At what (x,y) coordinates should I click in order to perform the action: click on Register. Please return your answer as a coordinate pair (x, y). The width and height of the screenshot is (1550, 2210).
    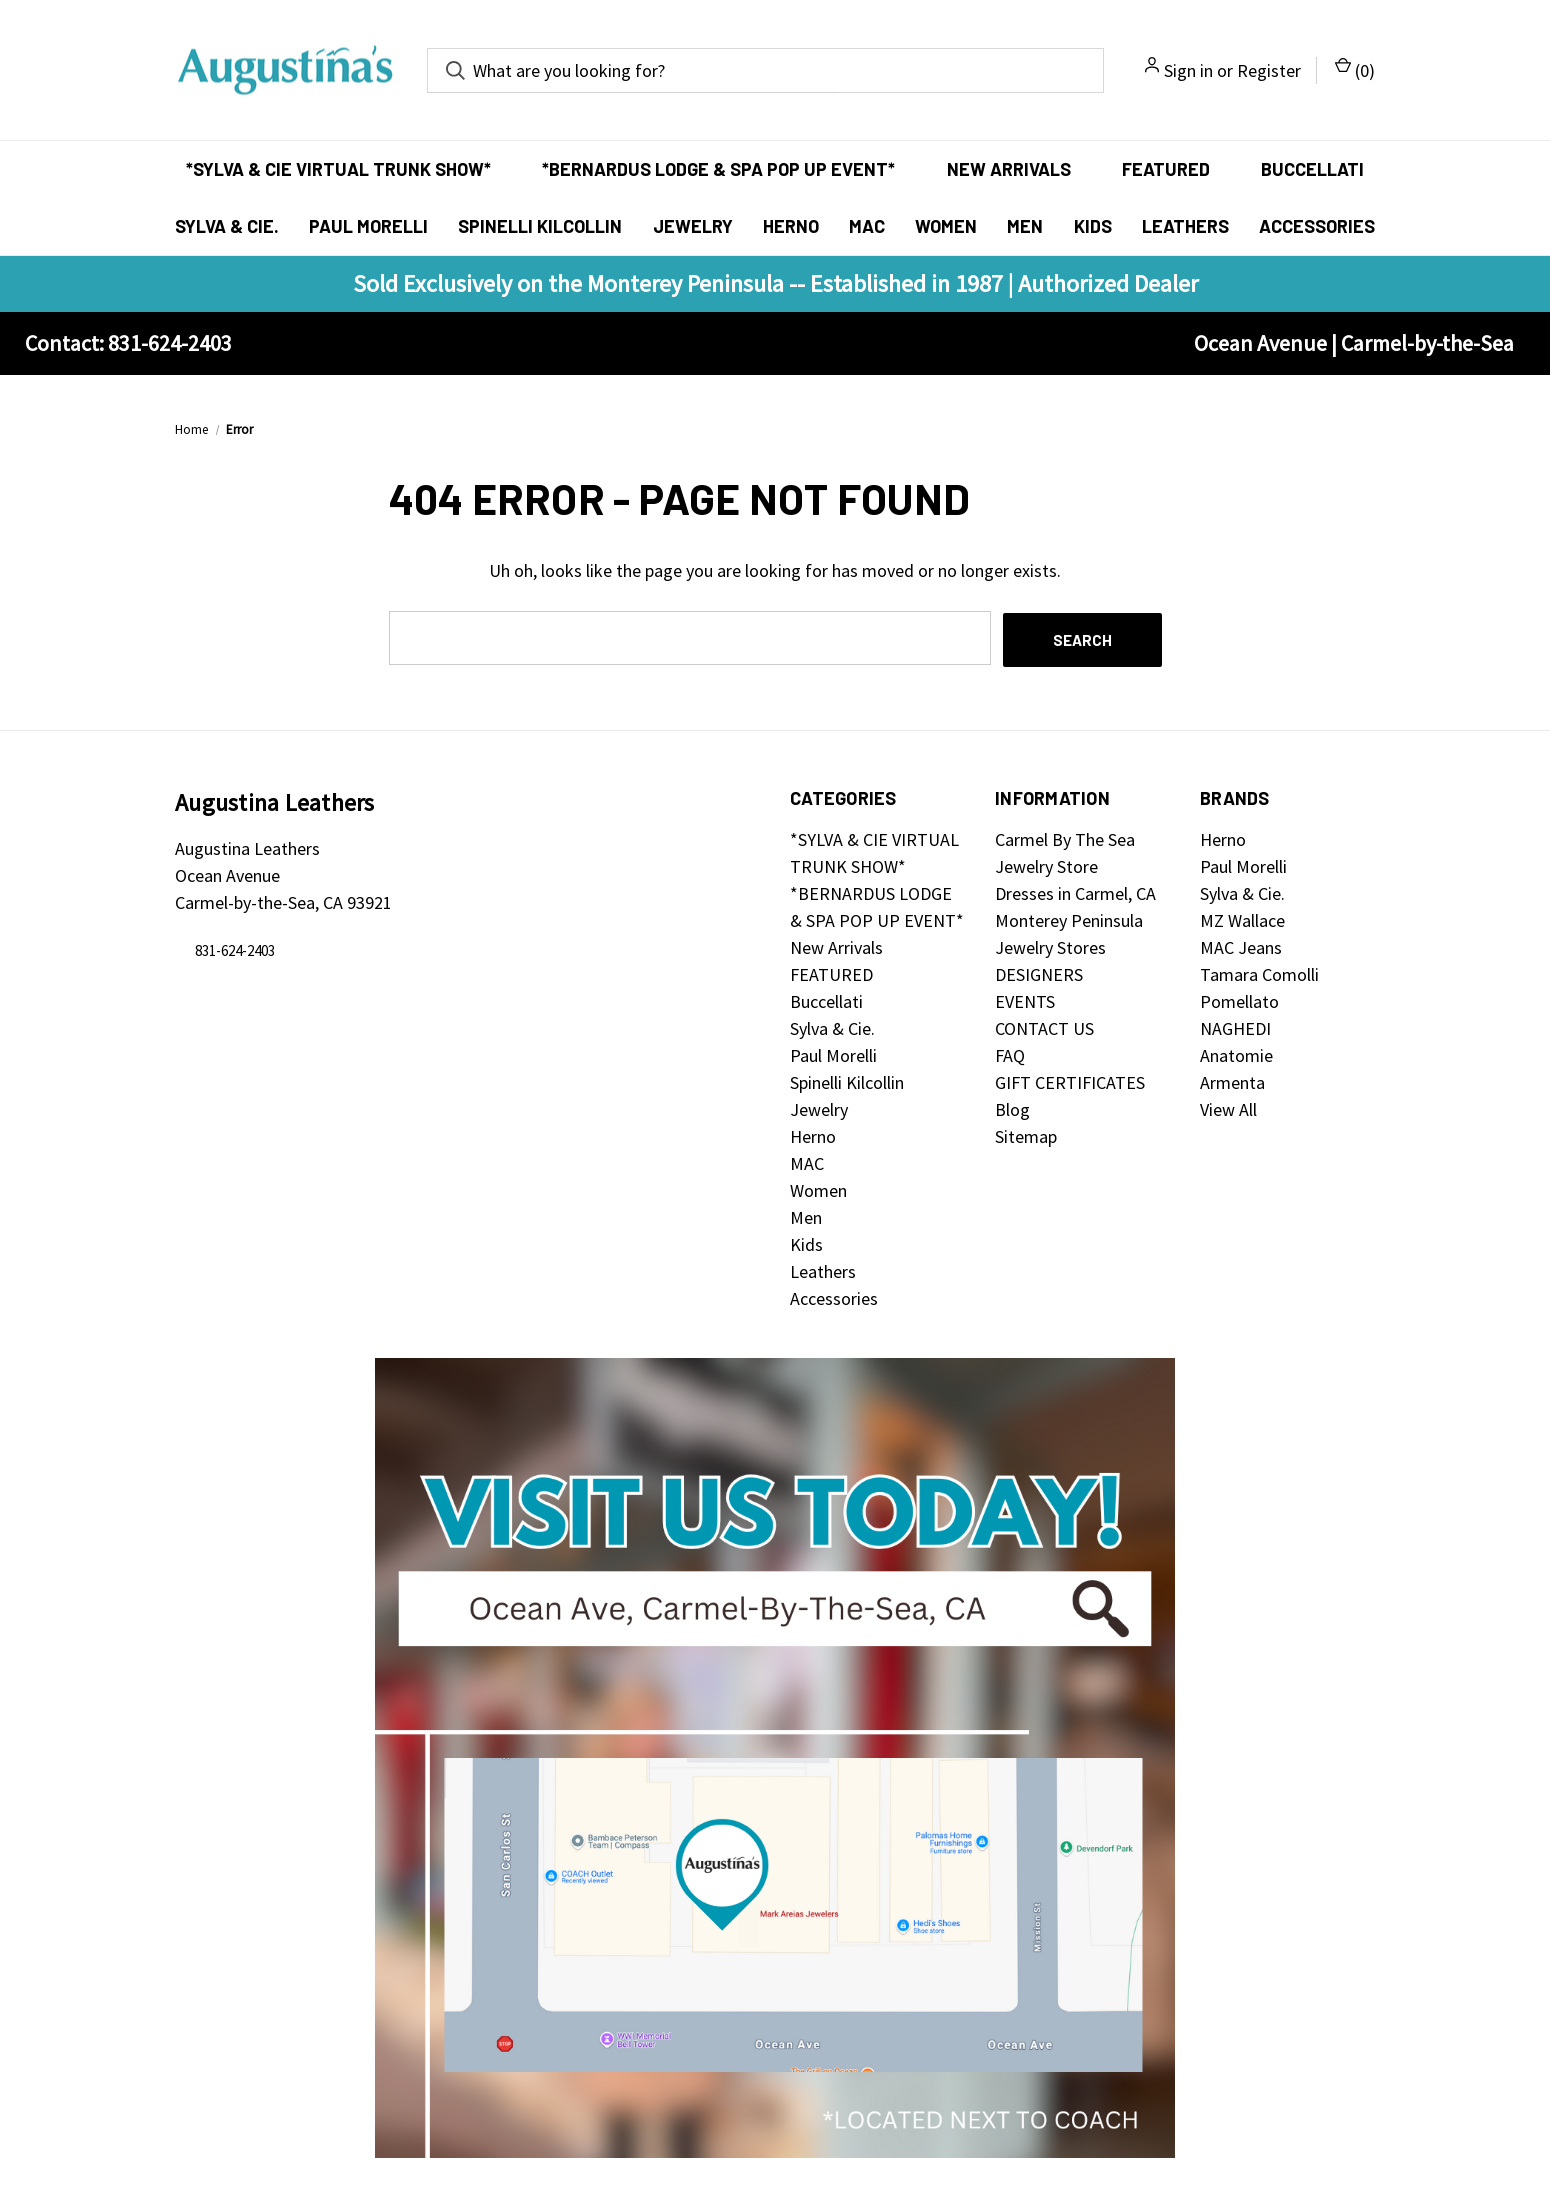
    Looking at the image, I should click on (1269, 70).